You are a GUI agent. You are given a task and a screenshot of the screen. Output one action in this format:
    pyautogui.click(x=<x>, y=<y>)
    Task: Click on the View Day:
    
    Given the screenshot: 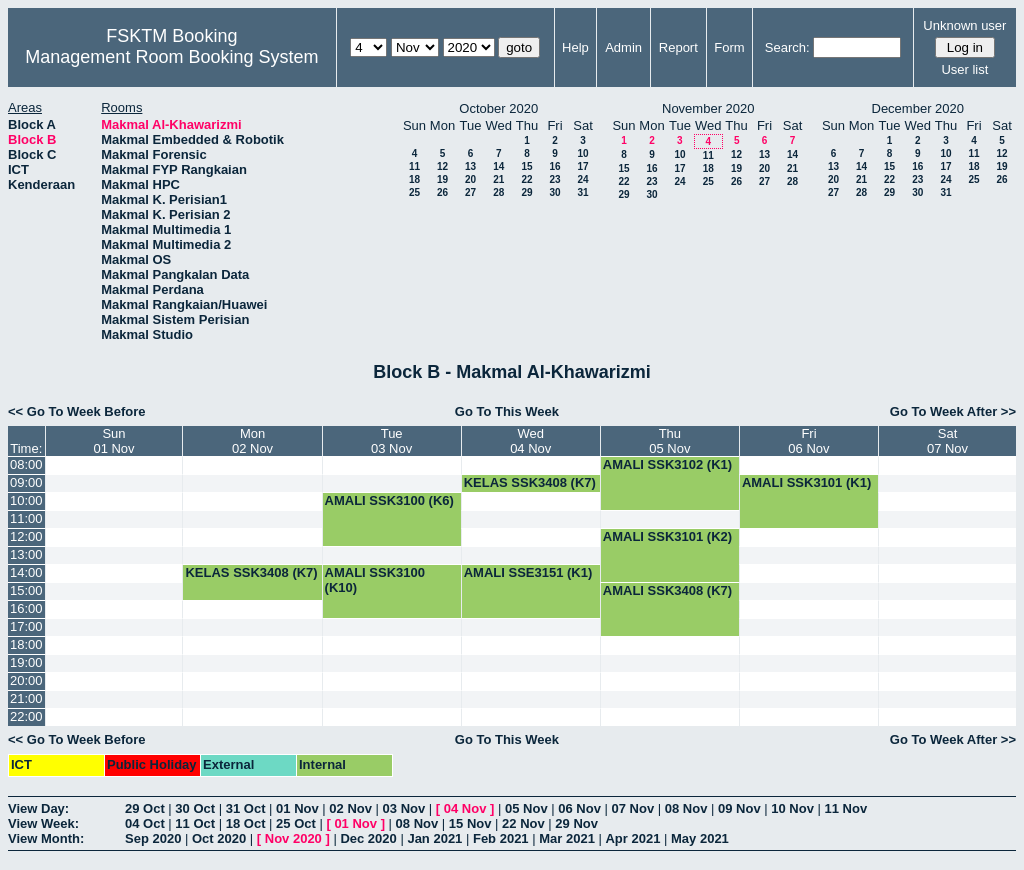 What is the action you would take?
    pyautogui.click(x=38, y=808)
    